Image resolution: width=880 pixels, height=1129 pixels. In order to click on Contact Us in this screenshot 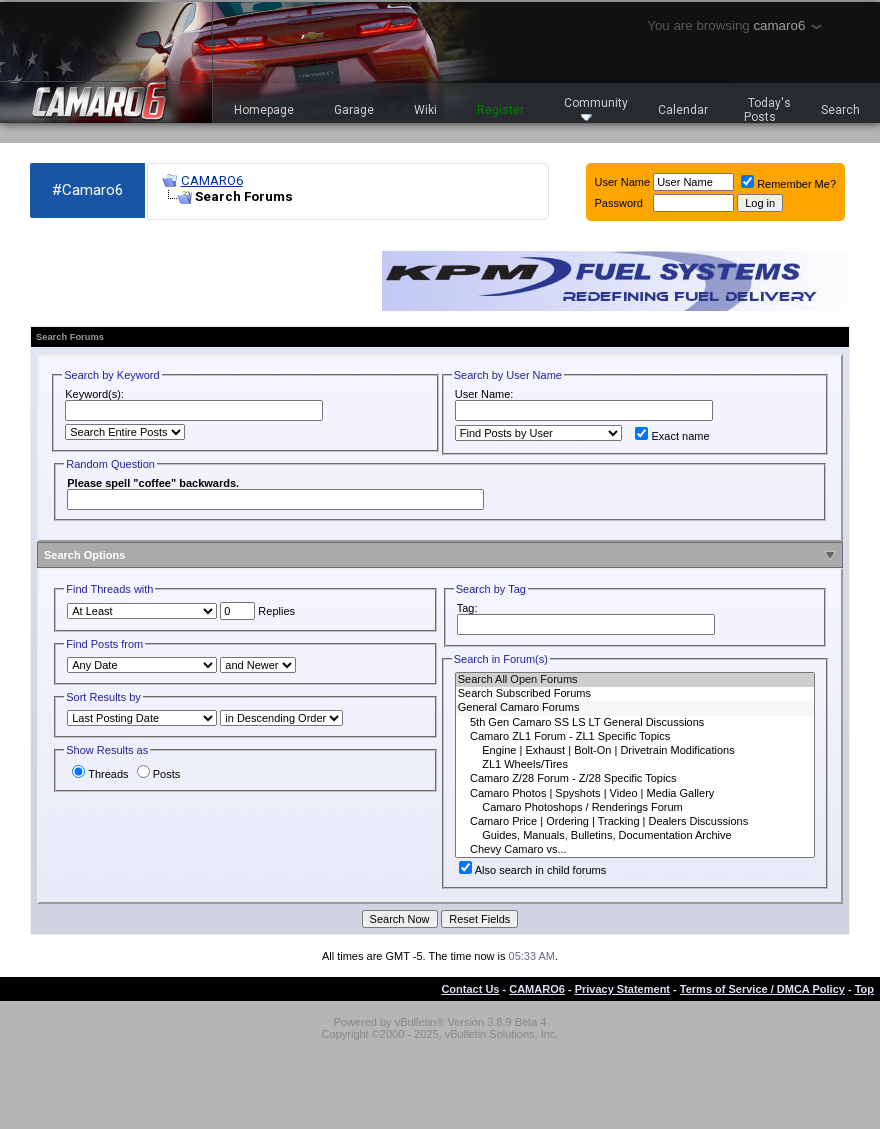, I will do `click(470, 989)`.